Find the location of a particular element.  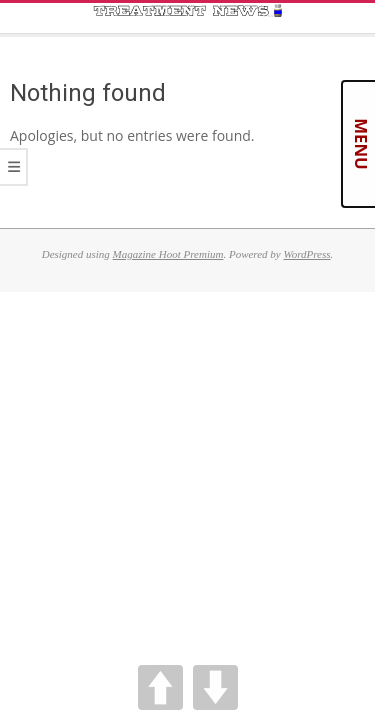

DOWN is located at coordinates (215, 687).